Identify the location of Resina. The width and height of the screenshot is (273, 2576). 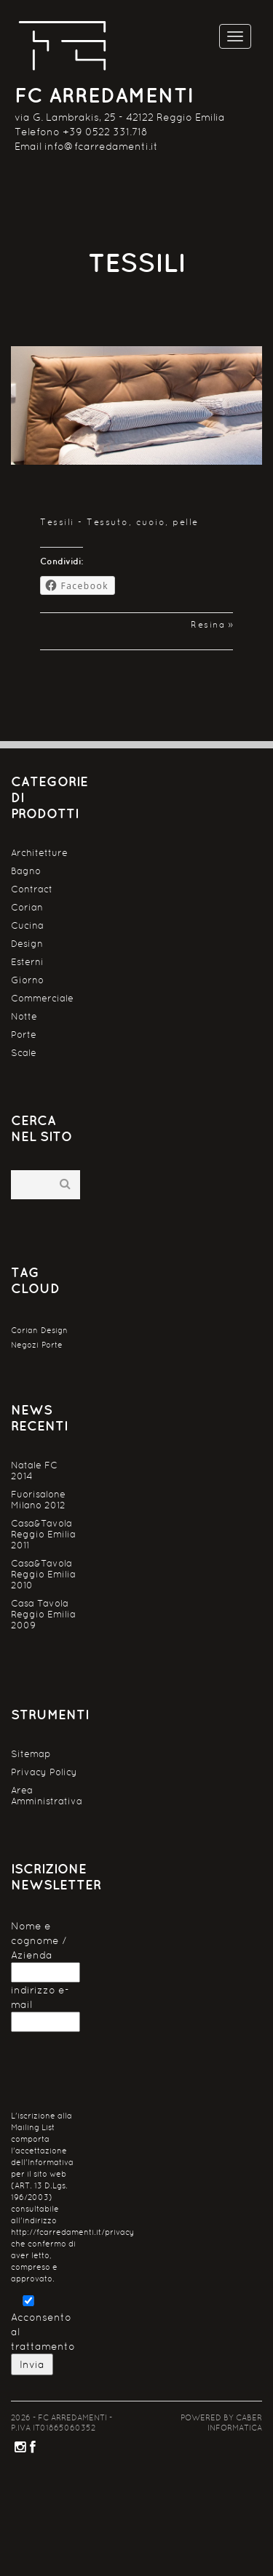
(208, 625).